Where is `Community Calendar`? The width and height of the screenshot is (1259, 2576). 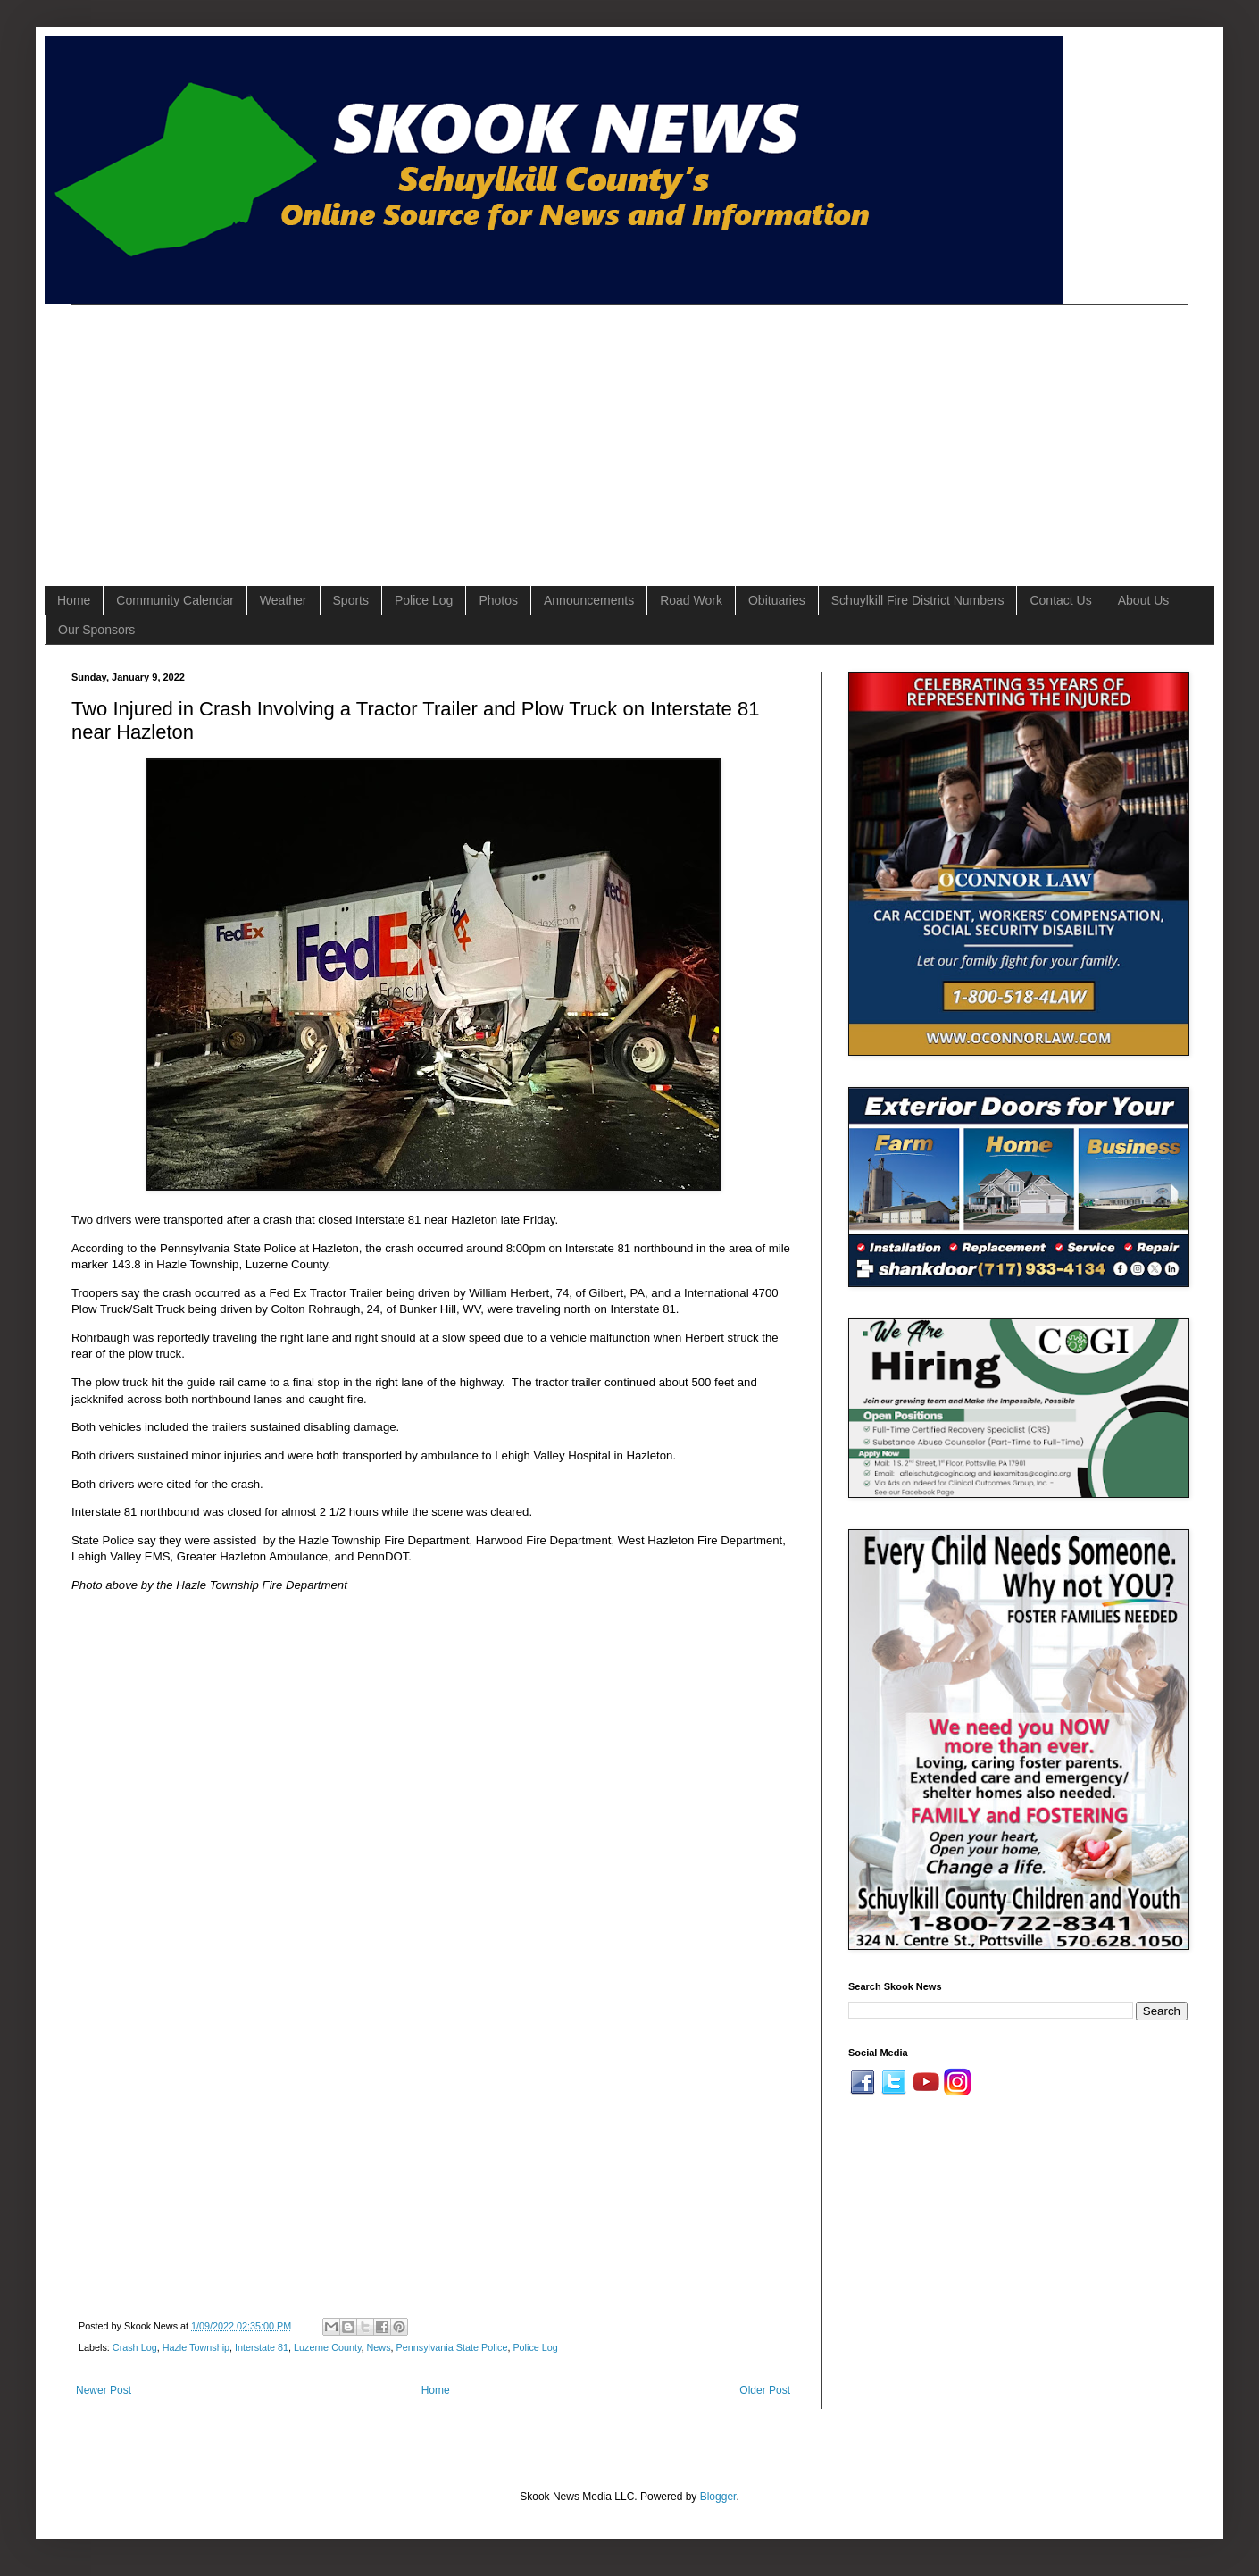 Community Calendar is located at coordinates (175, 600).